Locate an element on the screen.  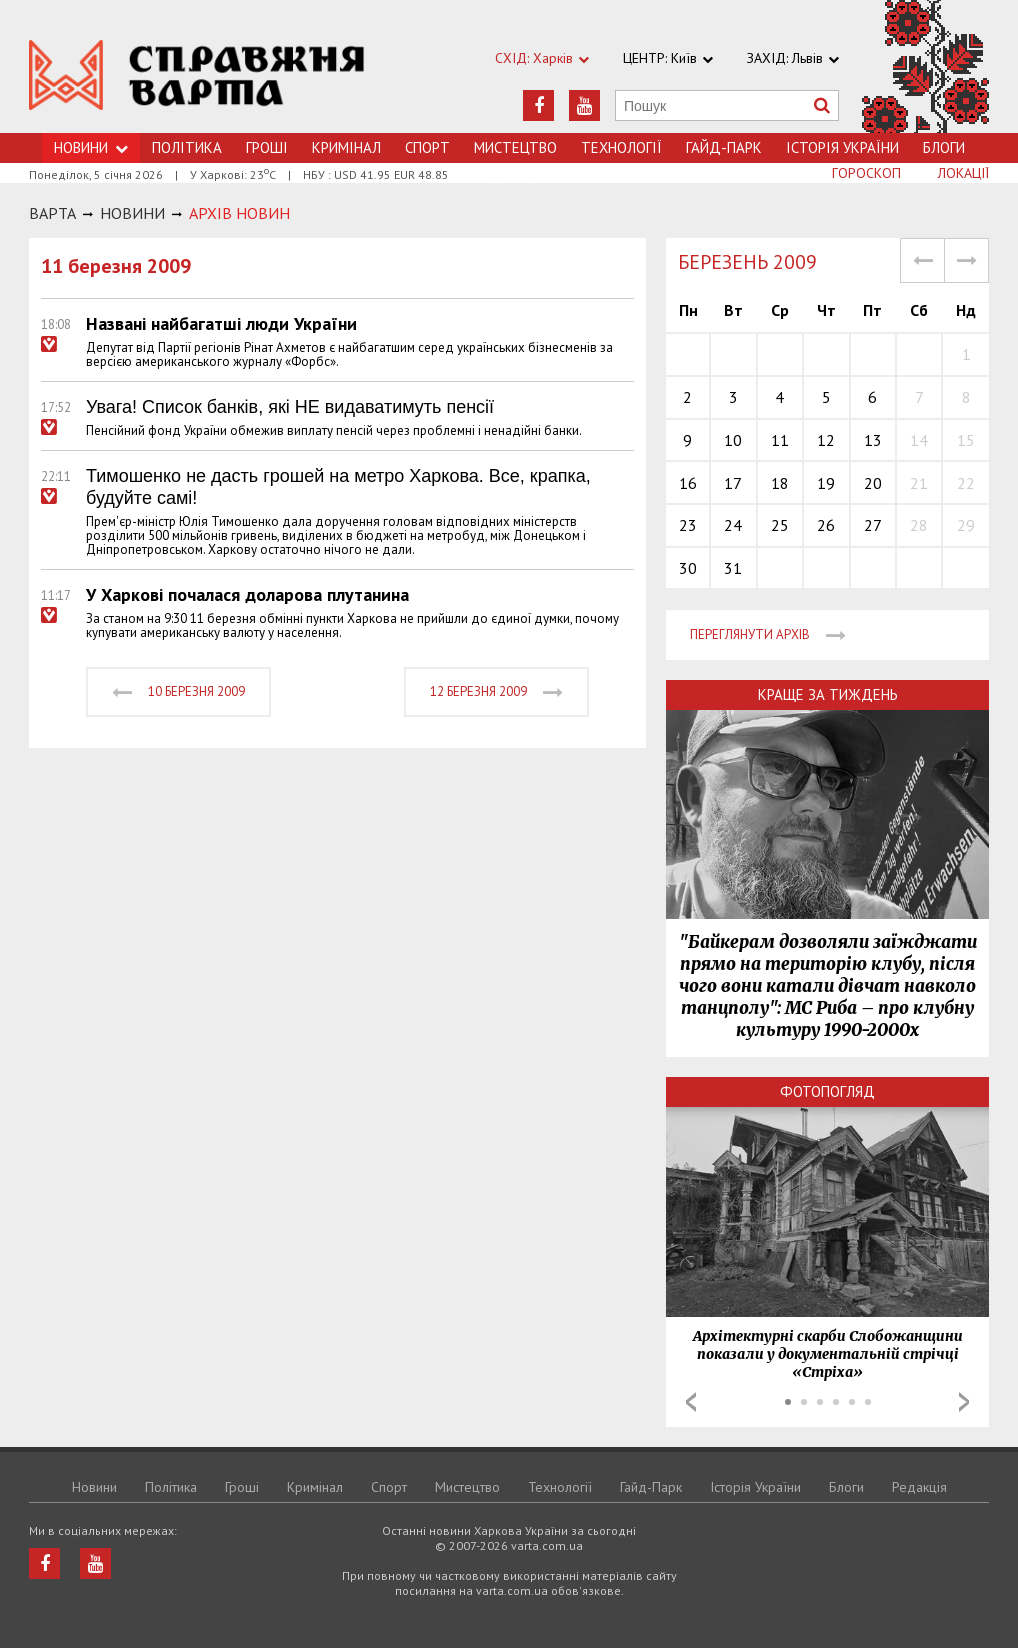
Гайд-Парк is located at coordinates (724, 147).